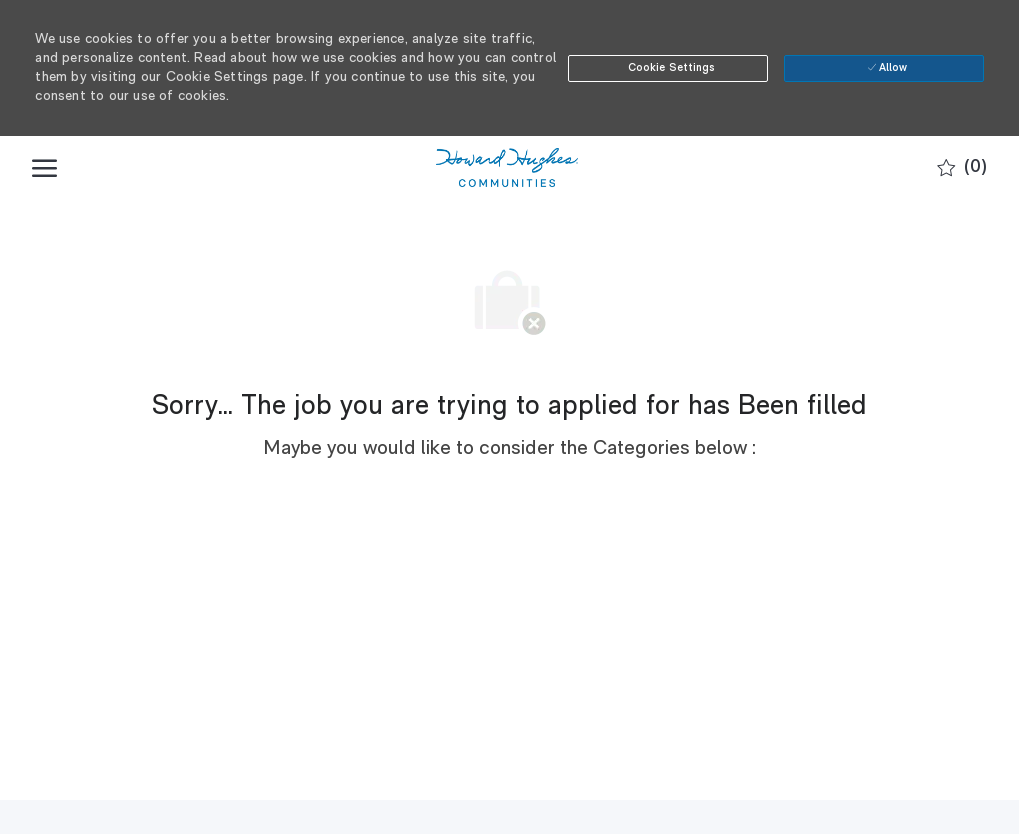 The width and height of the screenshot is (1019, 834). I want to click on [button], so click(668, 68).